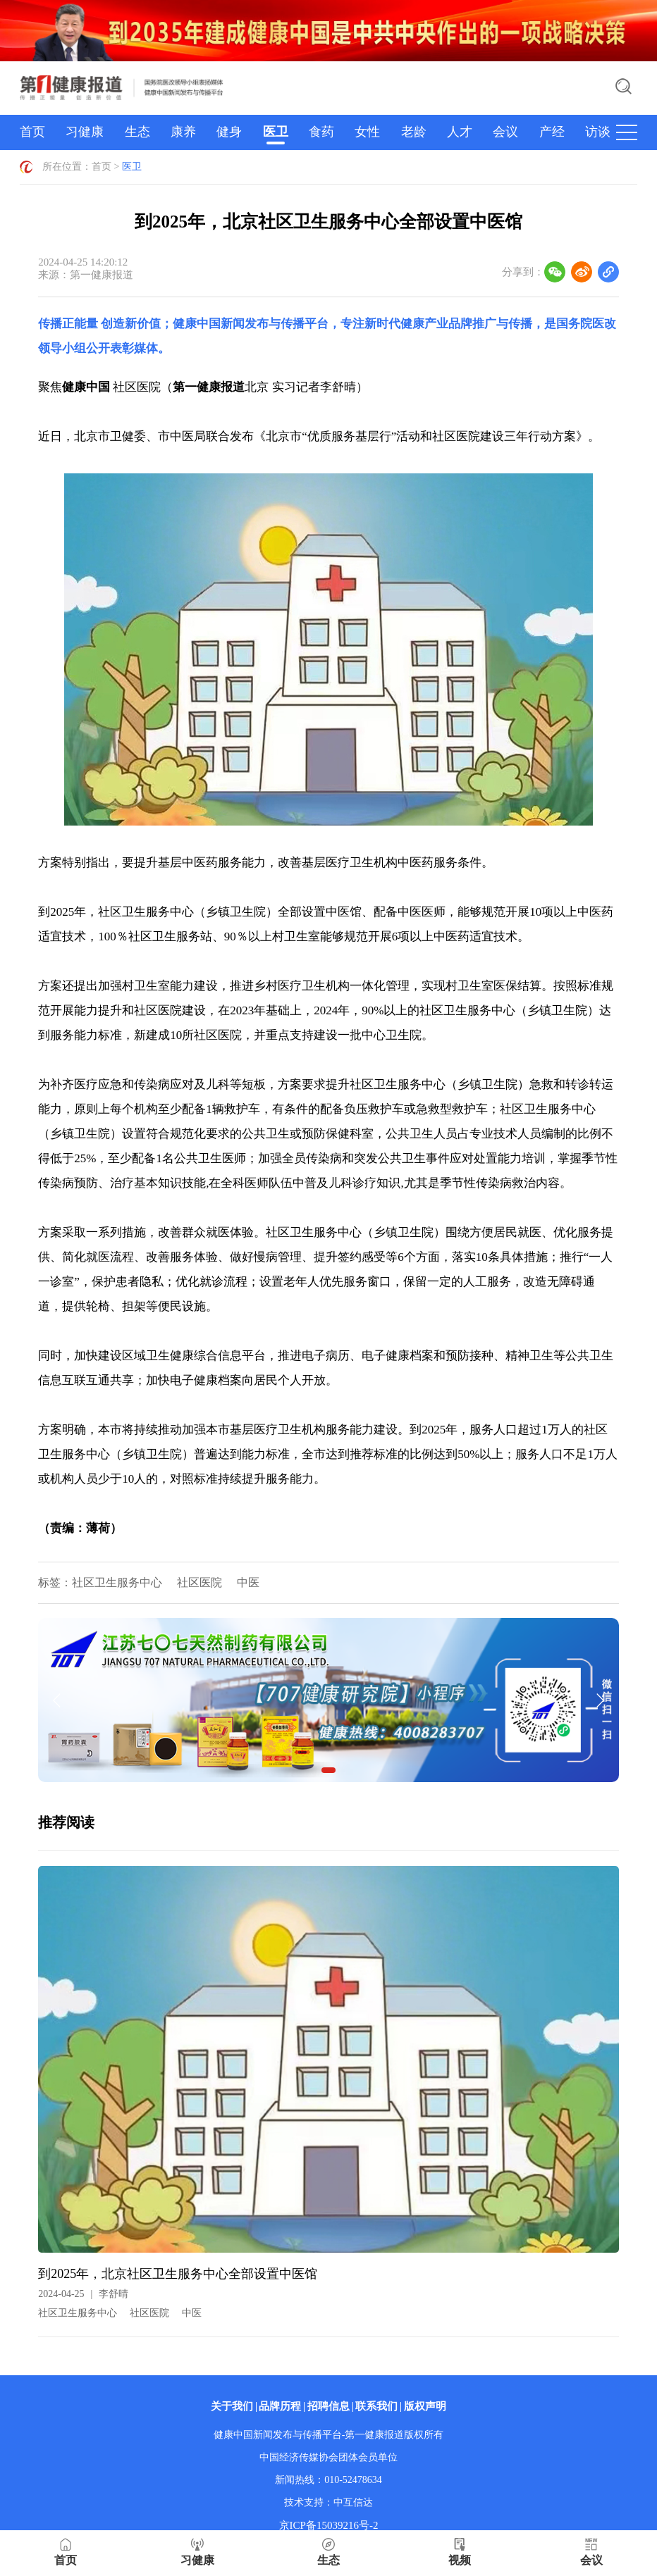 The height and width of the screenshot is (2576, 657). Describe the element at coordinates (229, 132) in the screenshot. I see `健身` at that location.